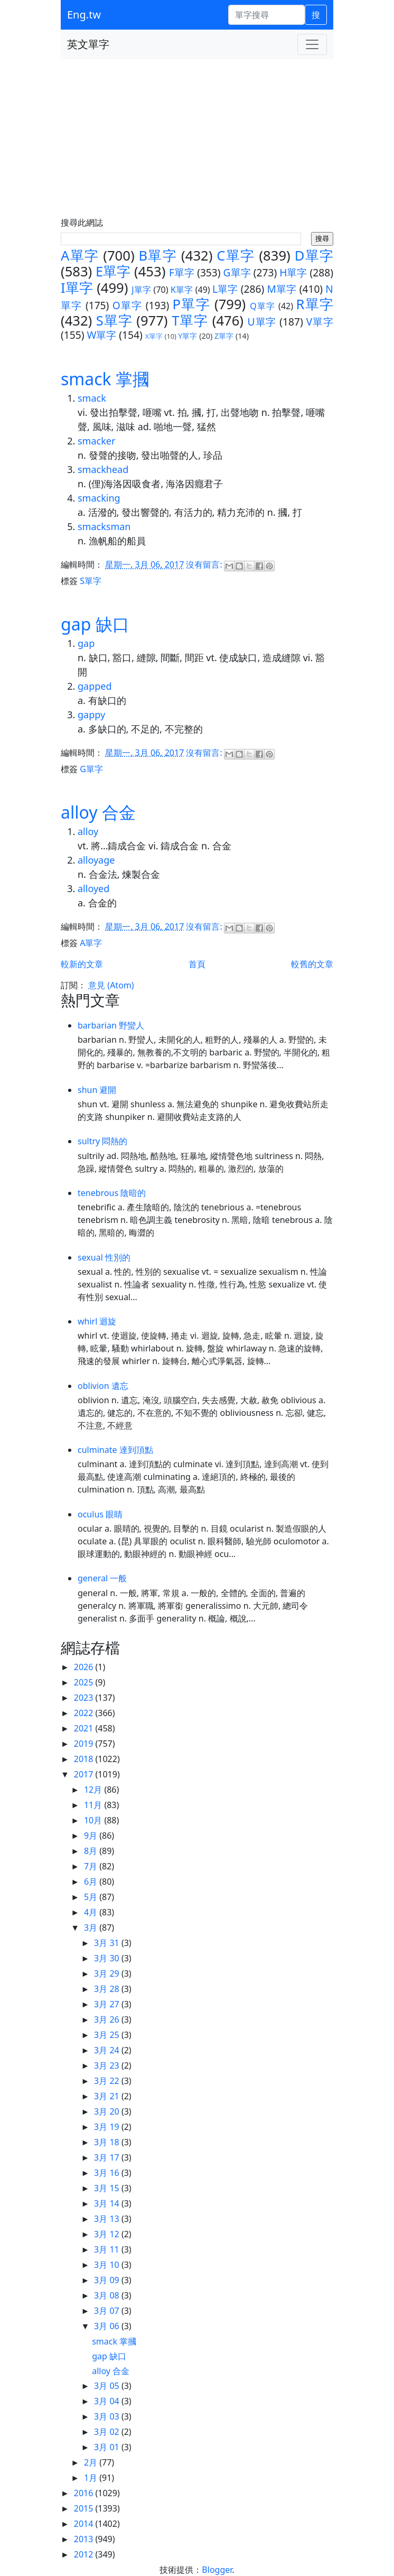 This screenshot has width=394, height=2576. What do you see at coordinates (115, 1450) in the screenshot?
I see `culminate 達到頂點` at bounding box center [115, 1450].